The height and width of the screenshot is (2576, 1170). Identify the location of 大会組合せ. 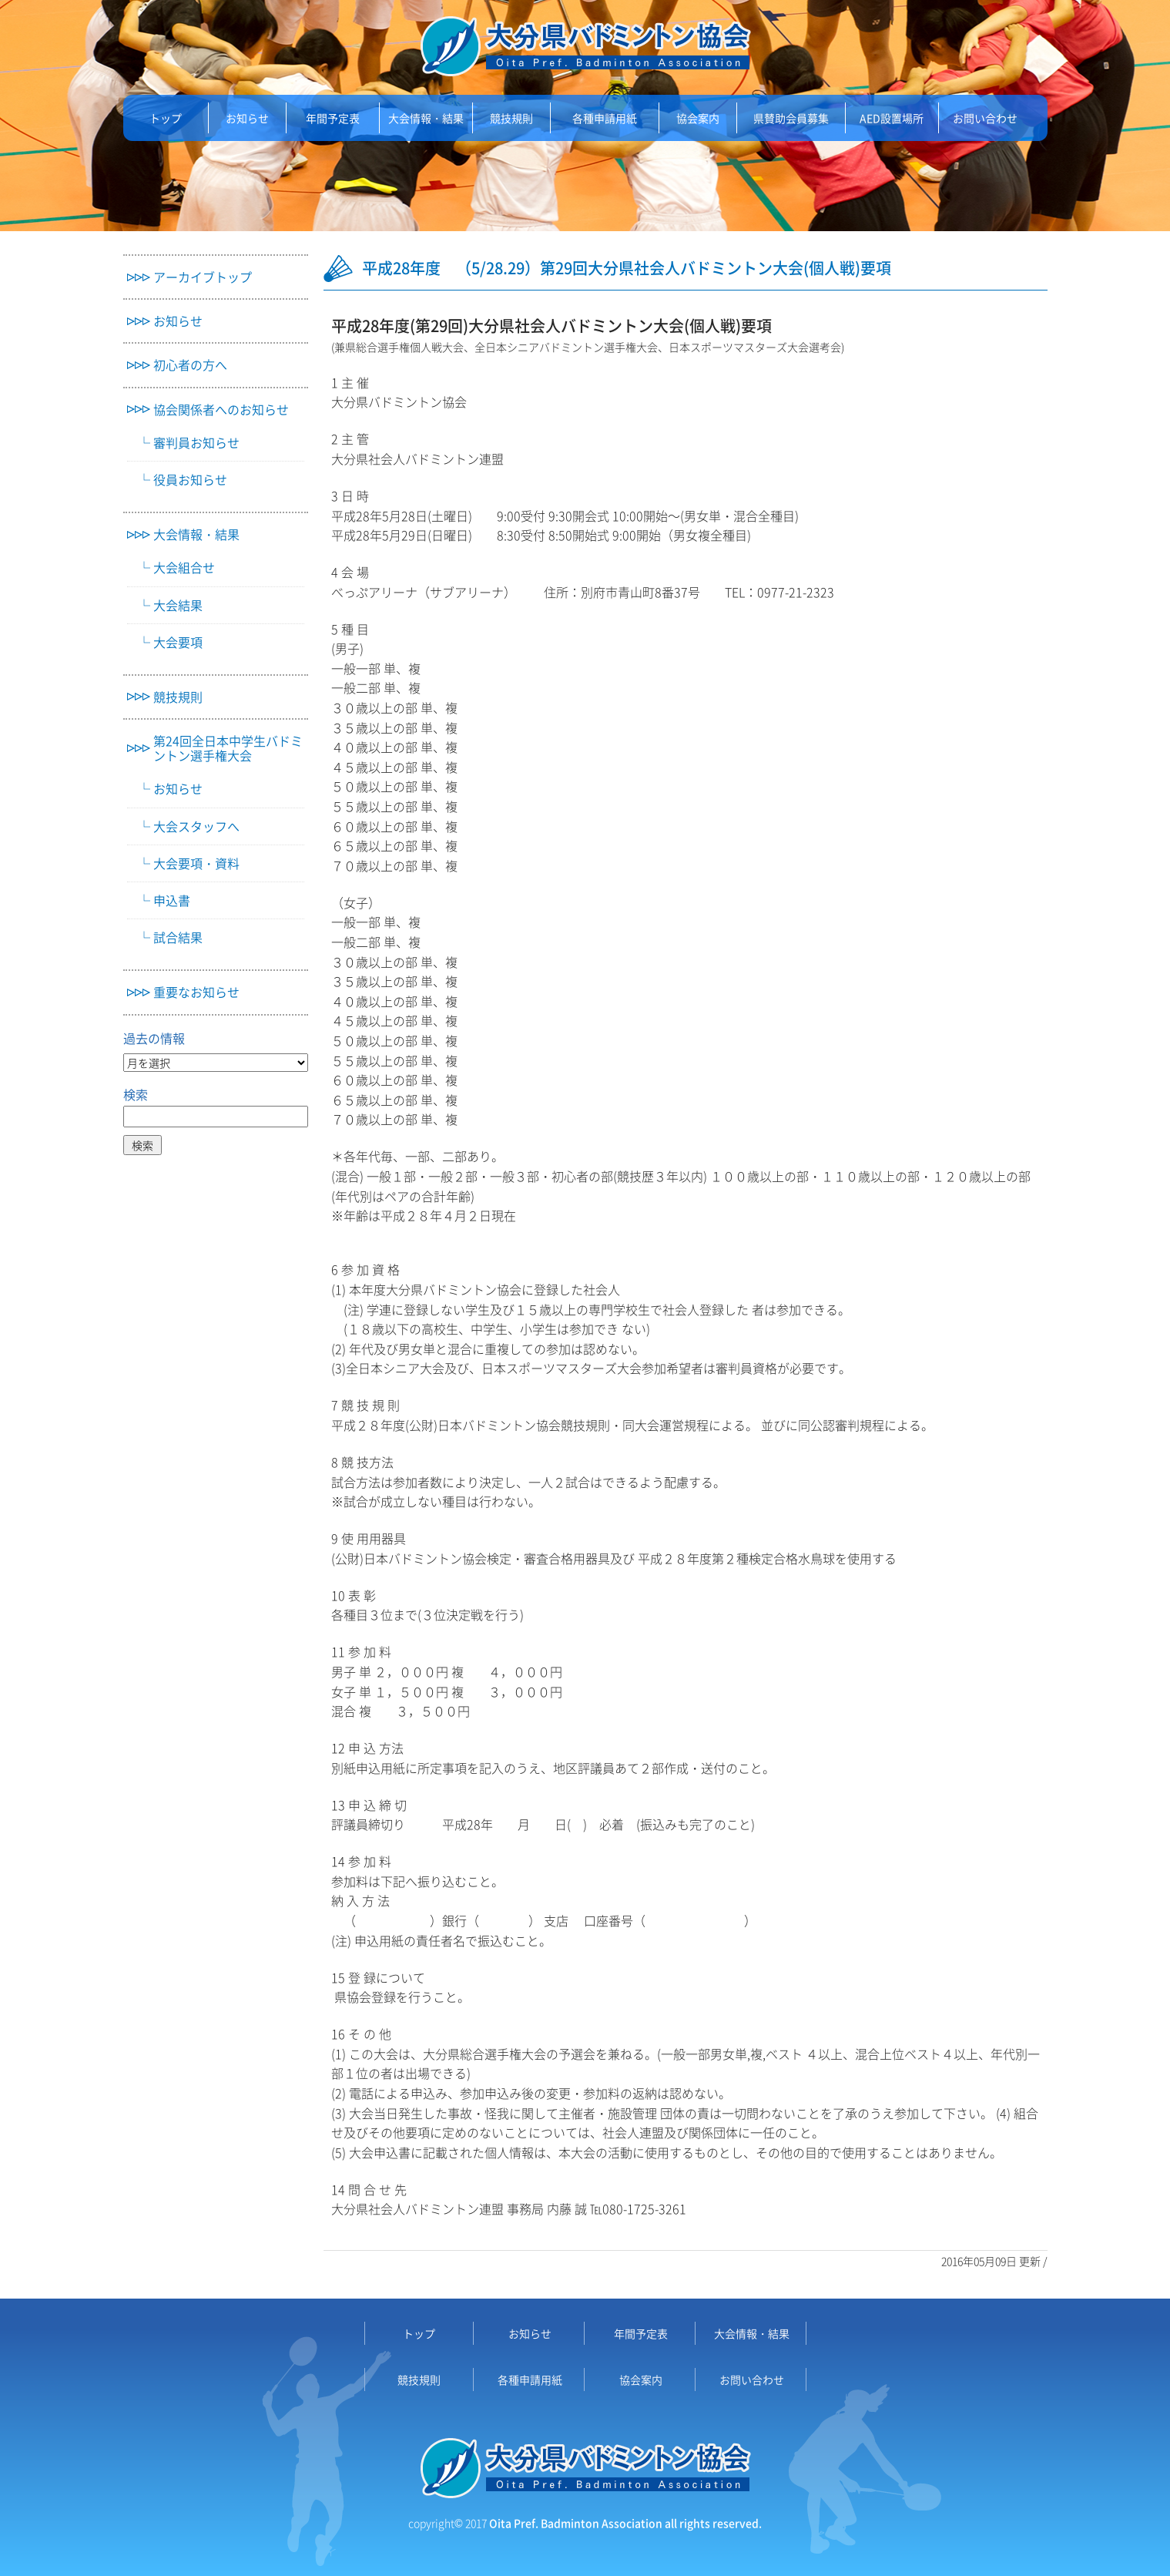
(184, 567).